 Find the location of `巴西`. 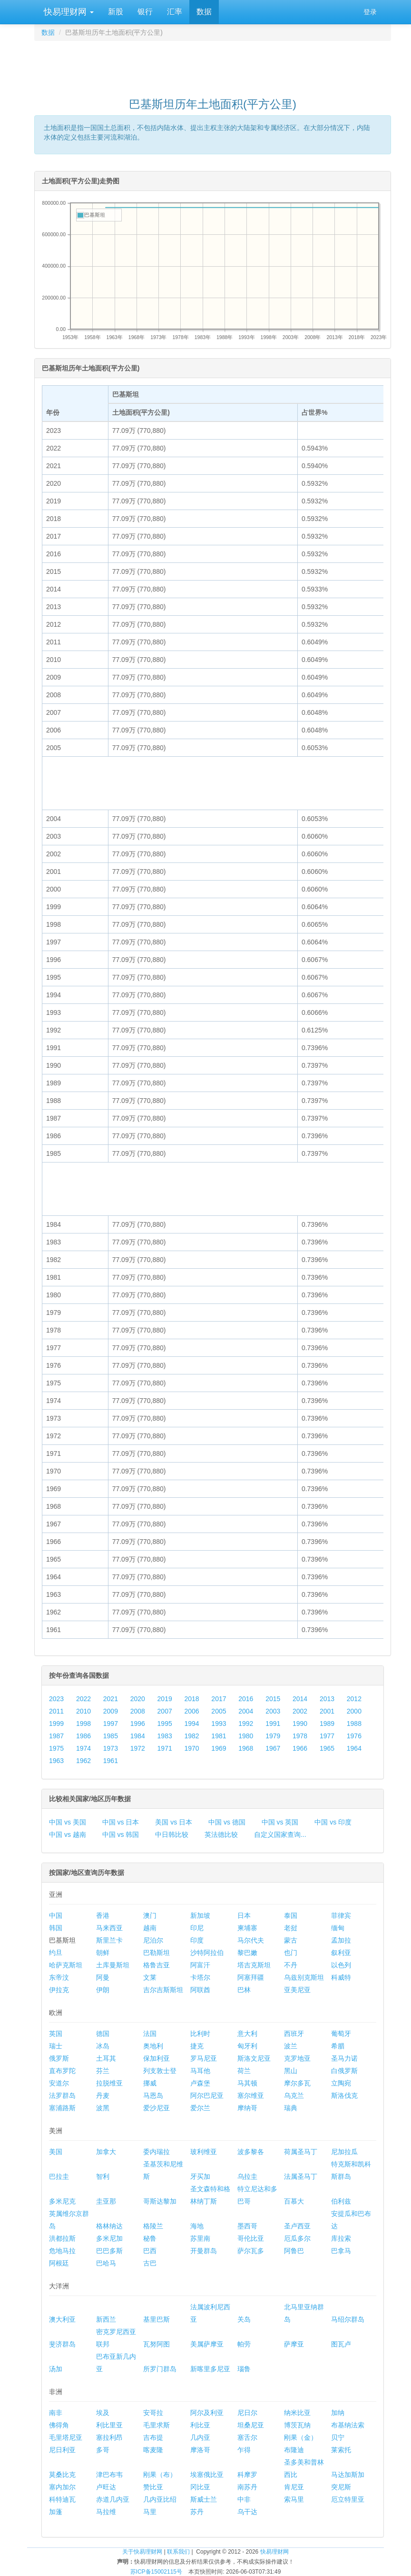

巴西 is located at coordinates (150, 2251).